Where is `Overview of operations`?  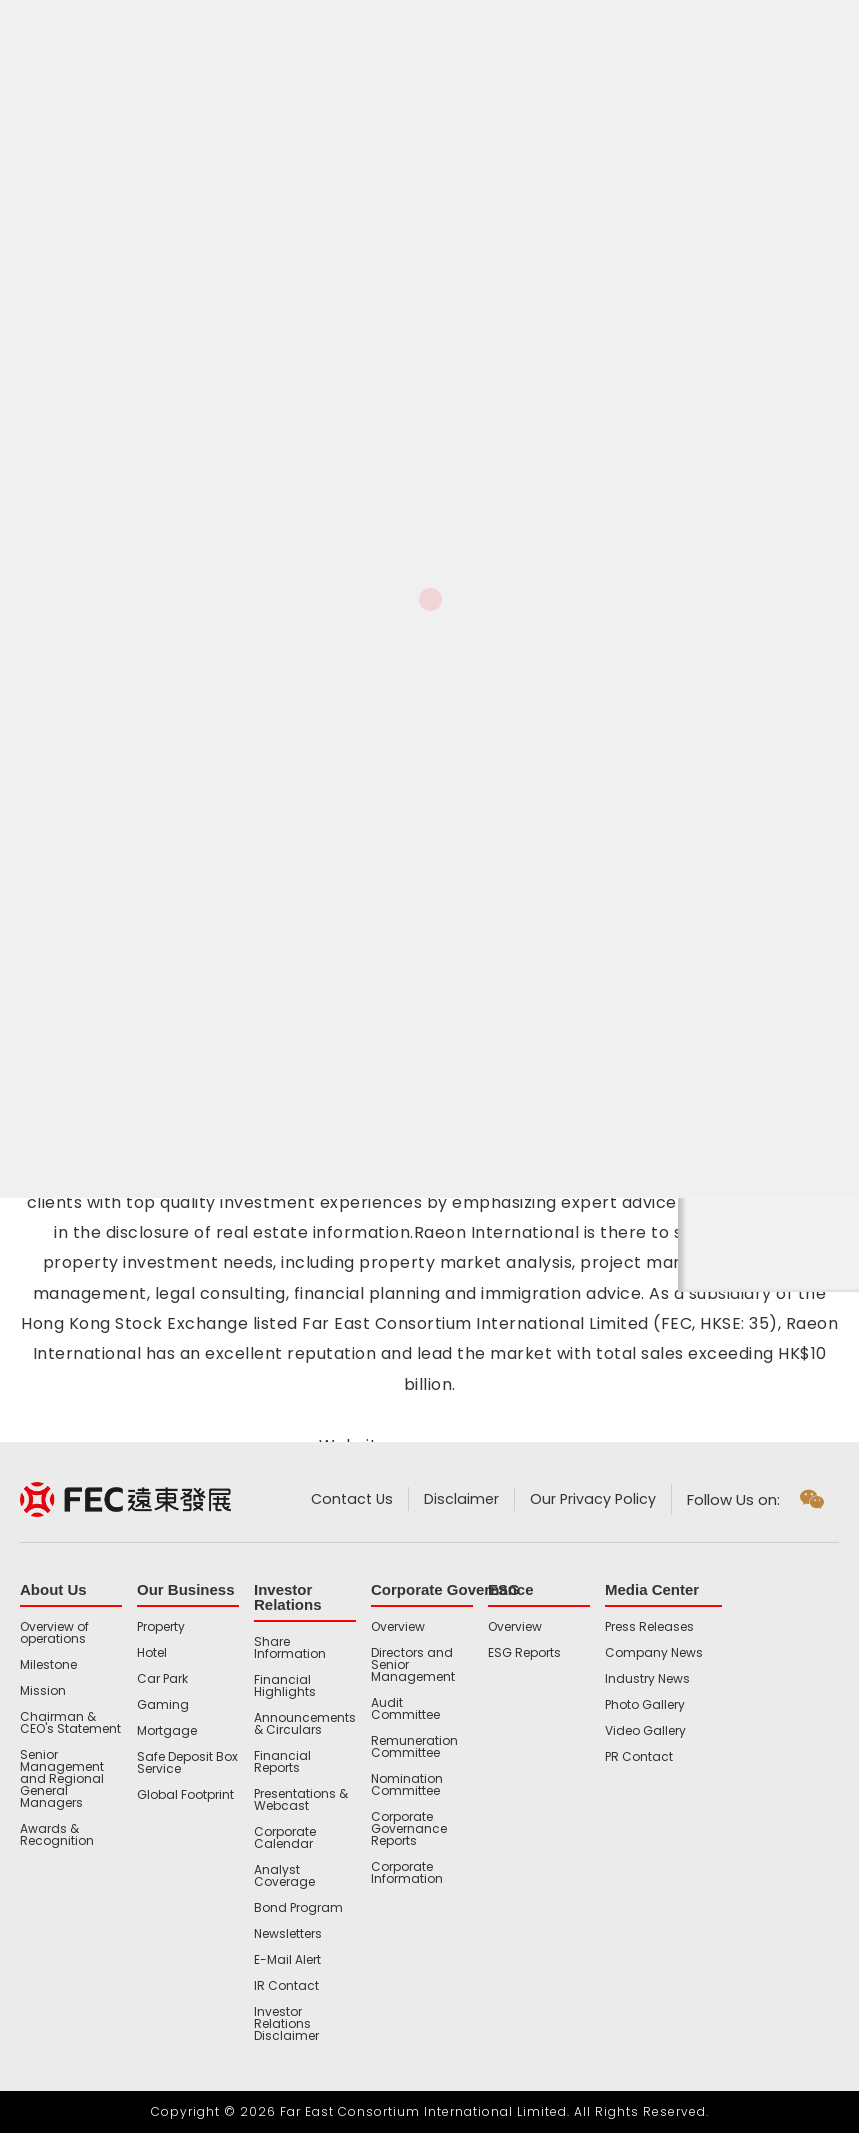
Overview of operations is located at coordinates (54, 1633).